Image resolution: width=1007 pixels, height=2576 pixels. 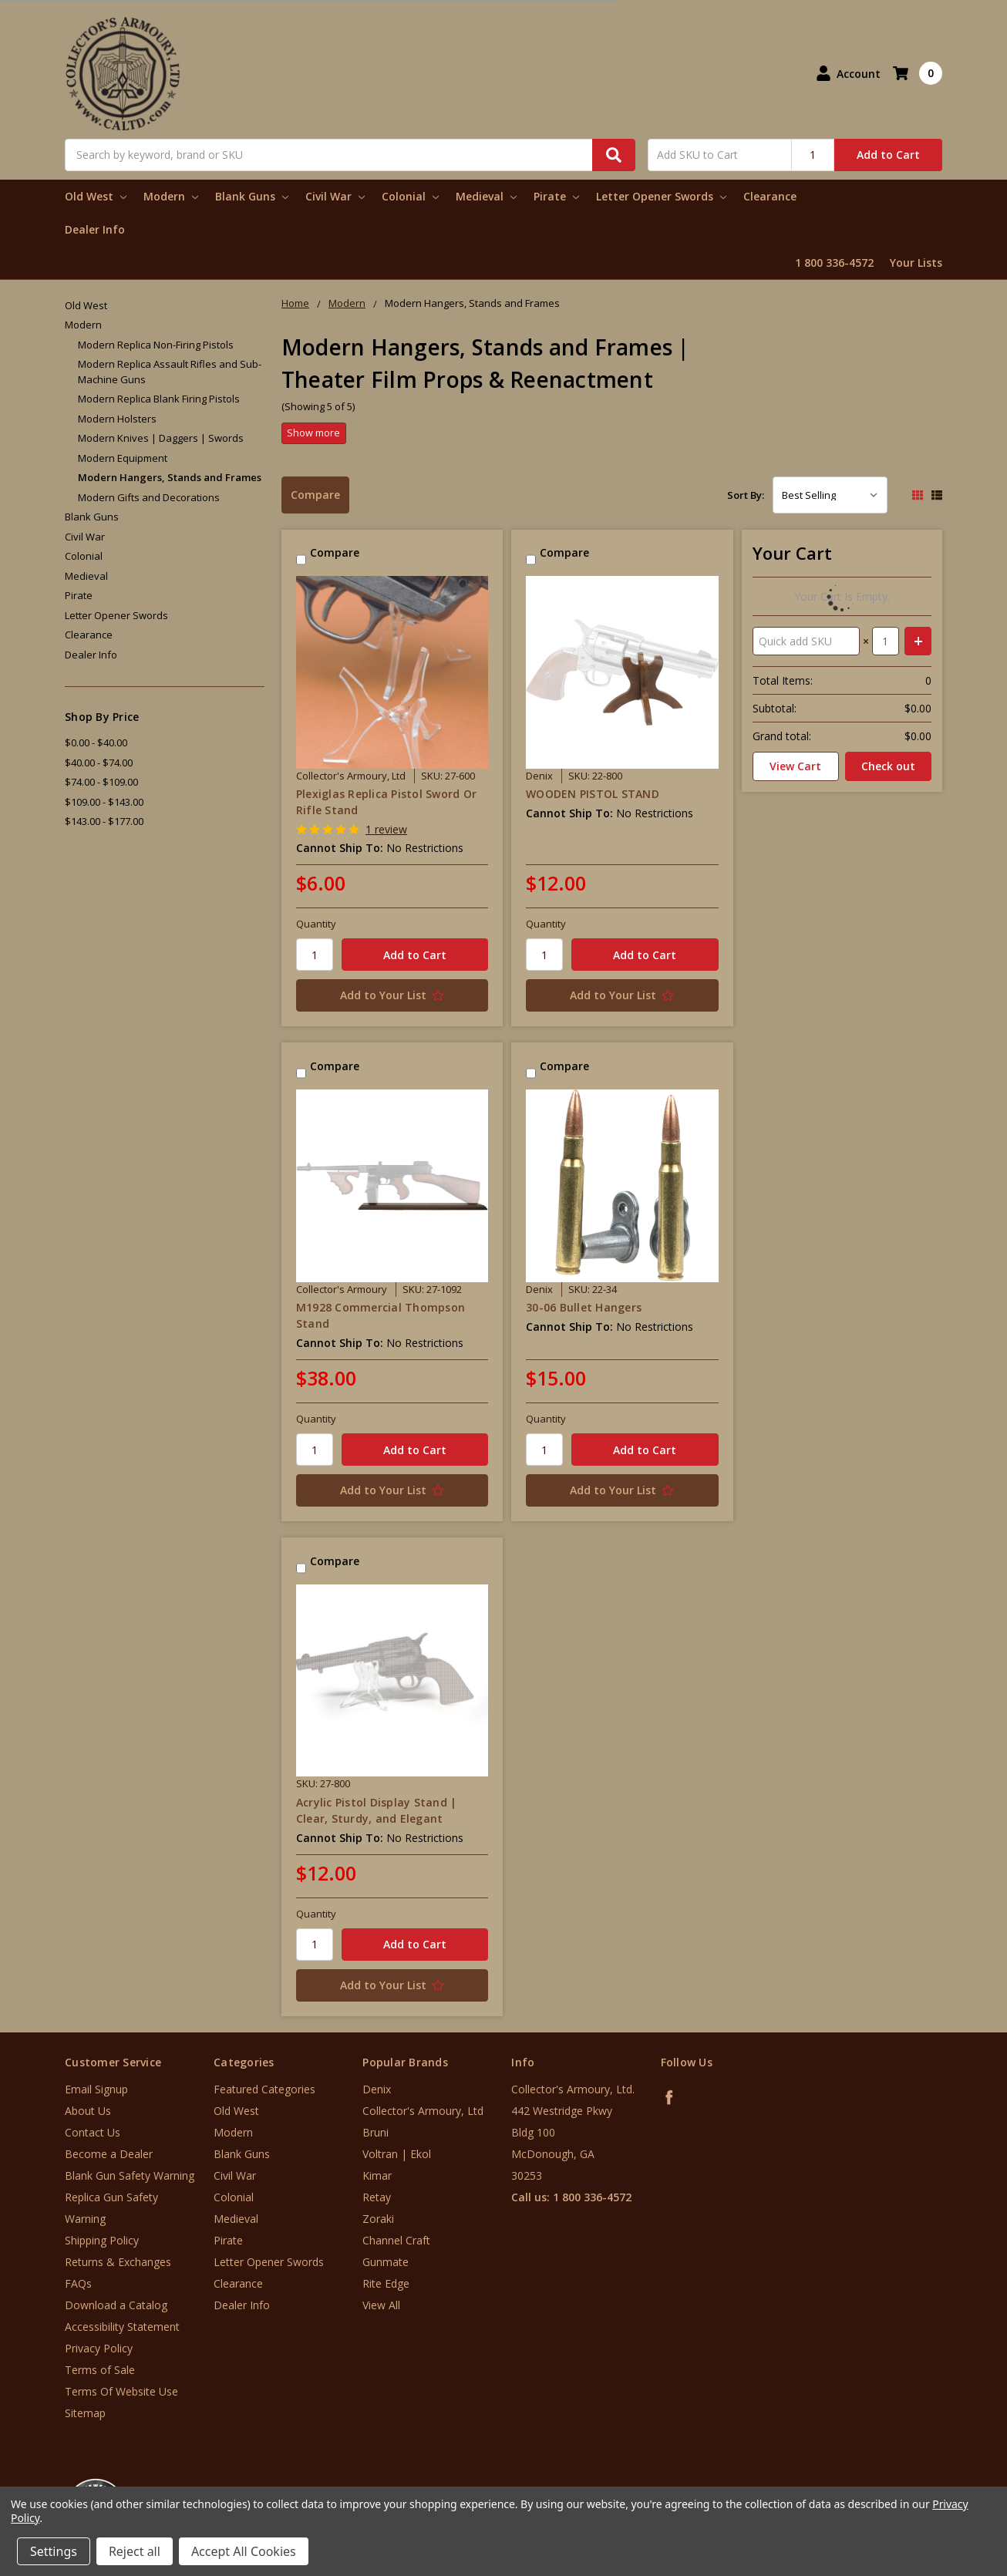 I want to click on Clearance, so click(x=770, y=196).